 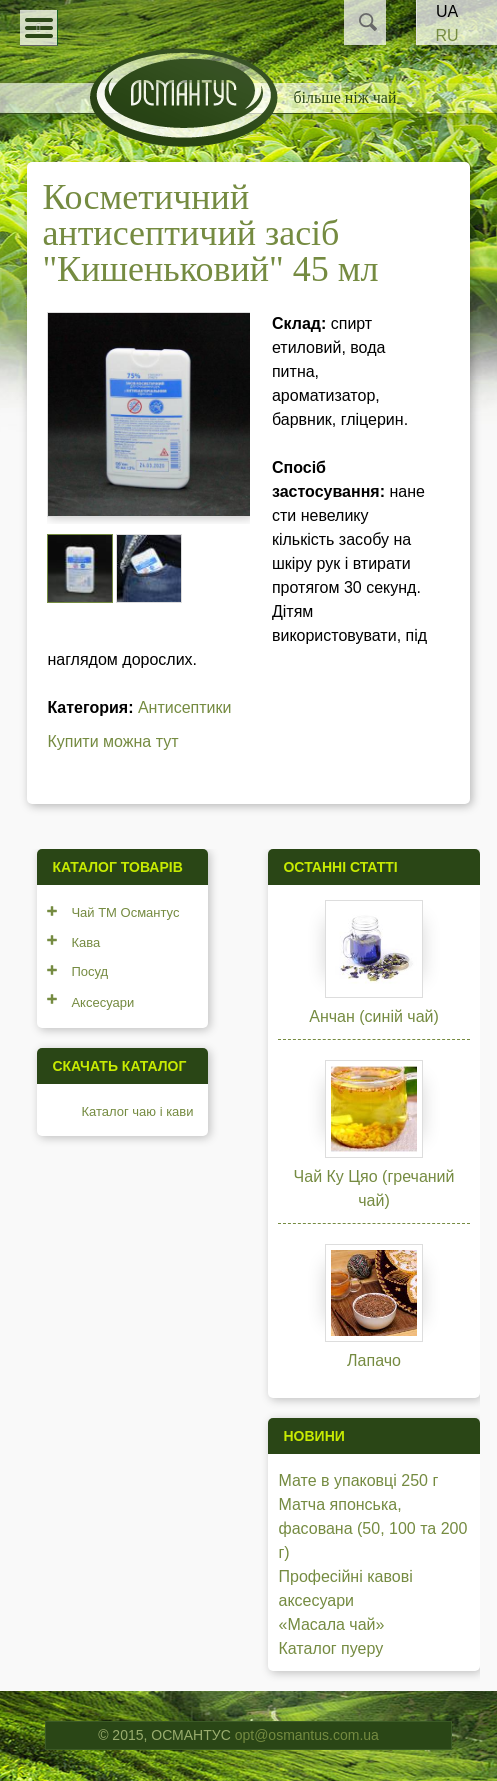 I want to click on Лапачо, so click(x=374, y=1360).